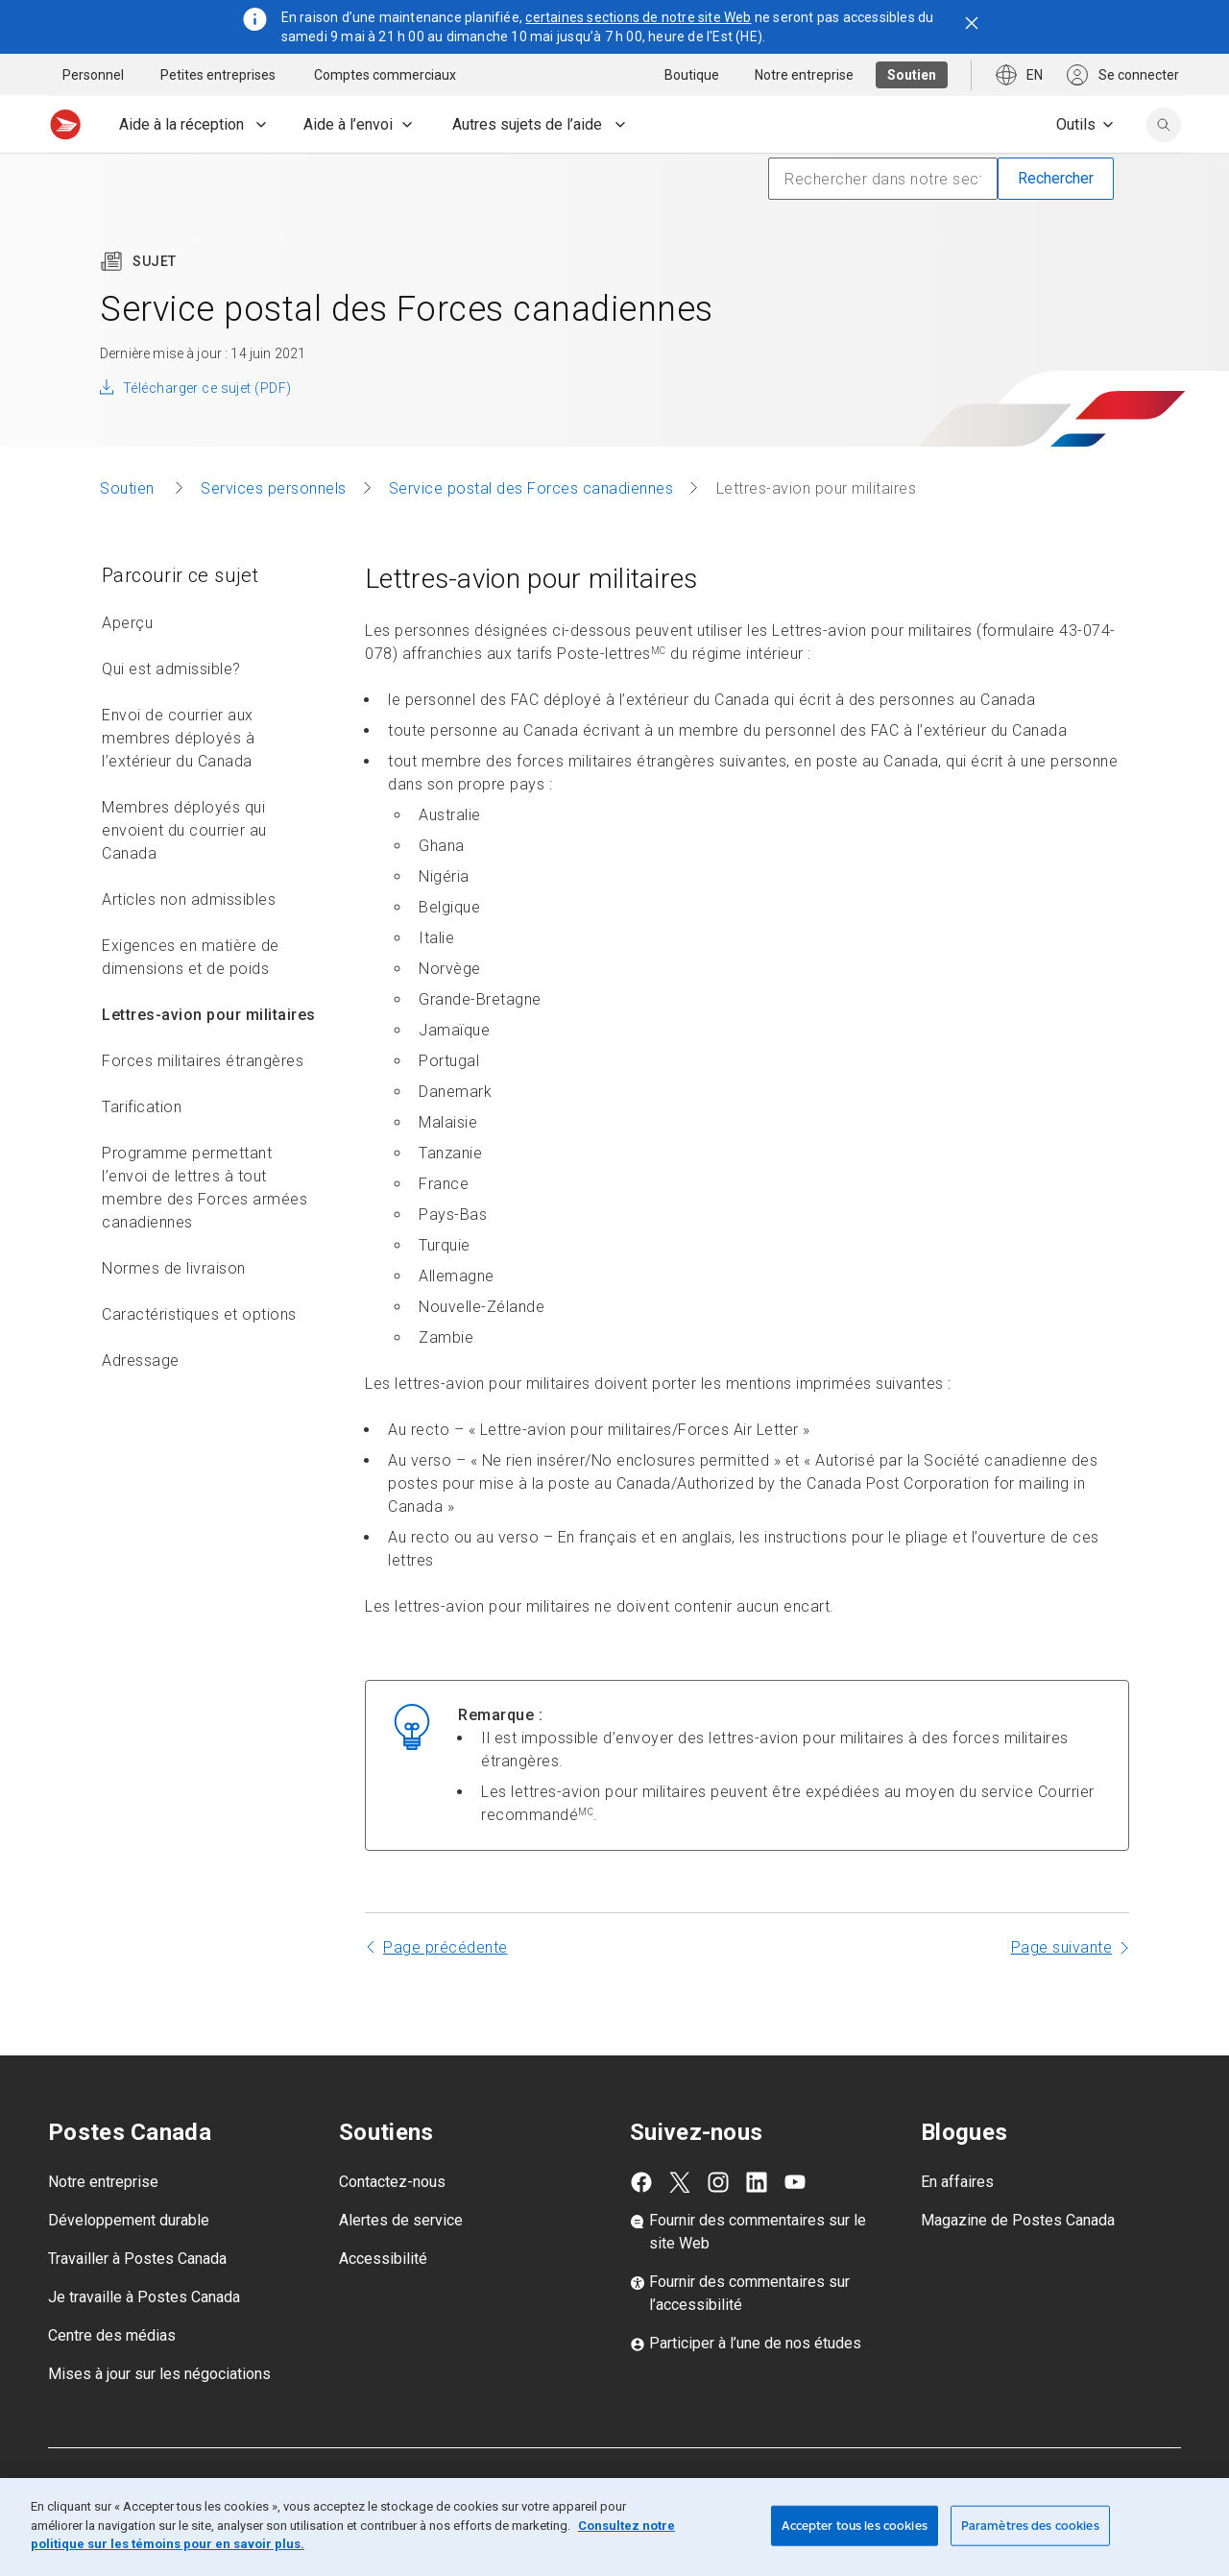 The width and height of the screenshot is (1229, 2576). What do you see at coordinates (957, 2224) in the screenshot?
I see `En affaires` at bounding box center [957, 2224].